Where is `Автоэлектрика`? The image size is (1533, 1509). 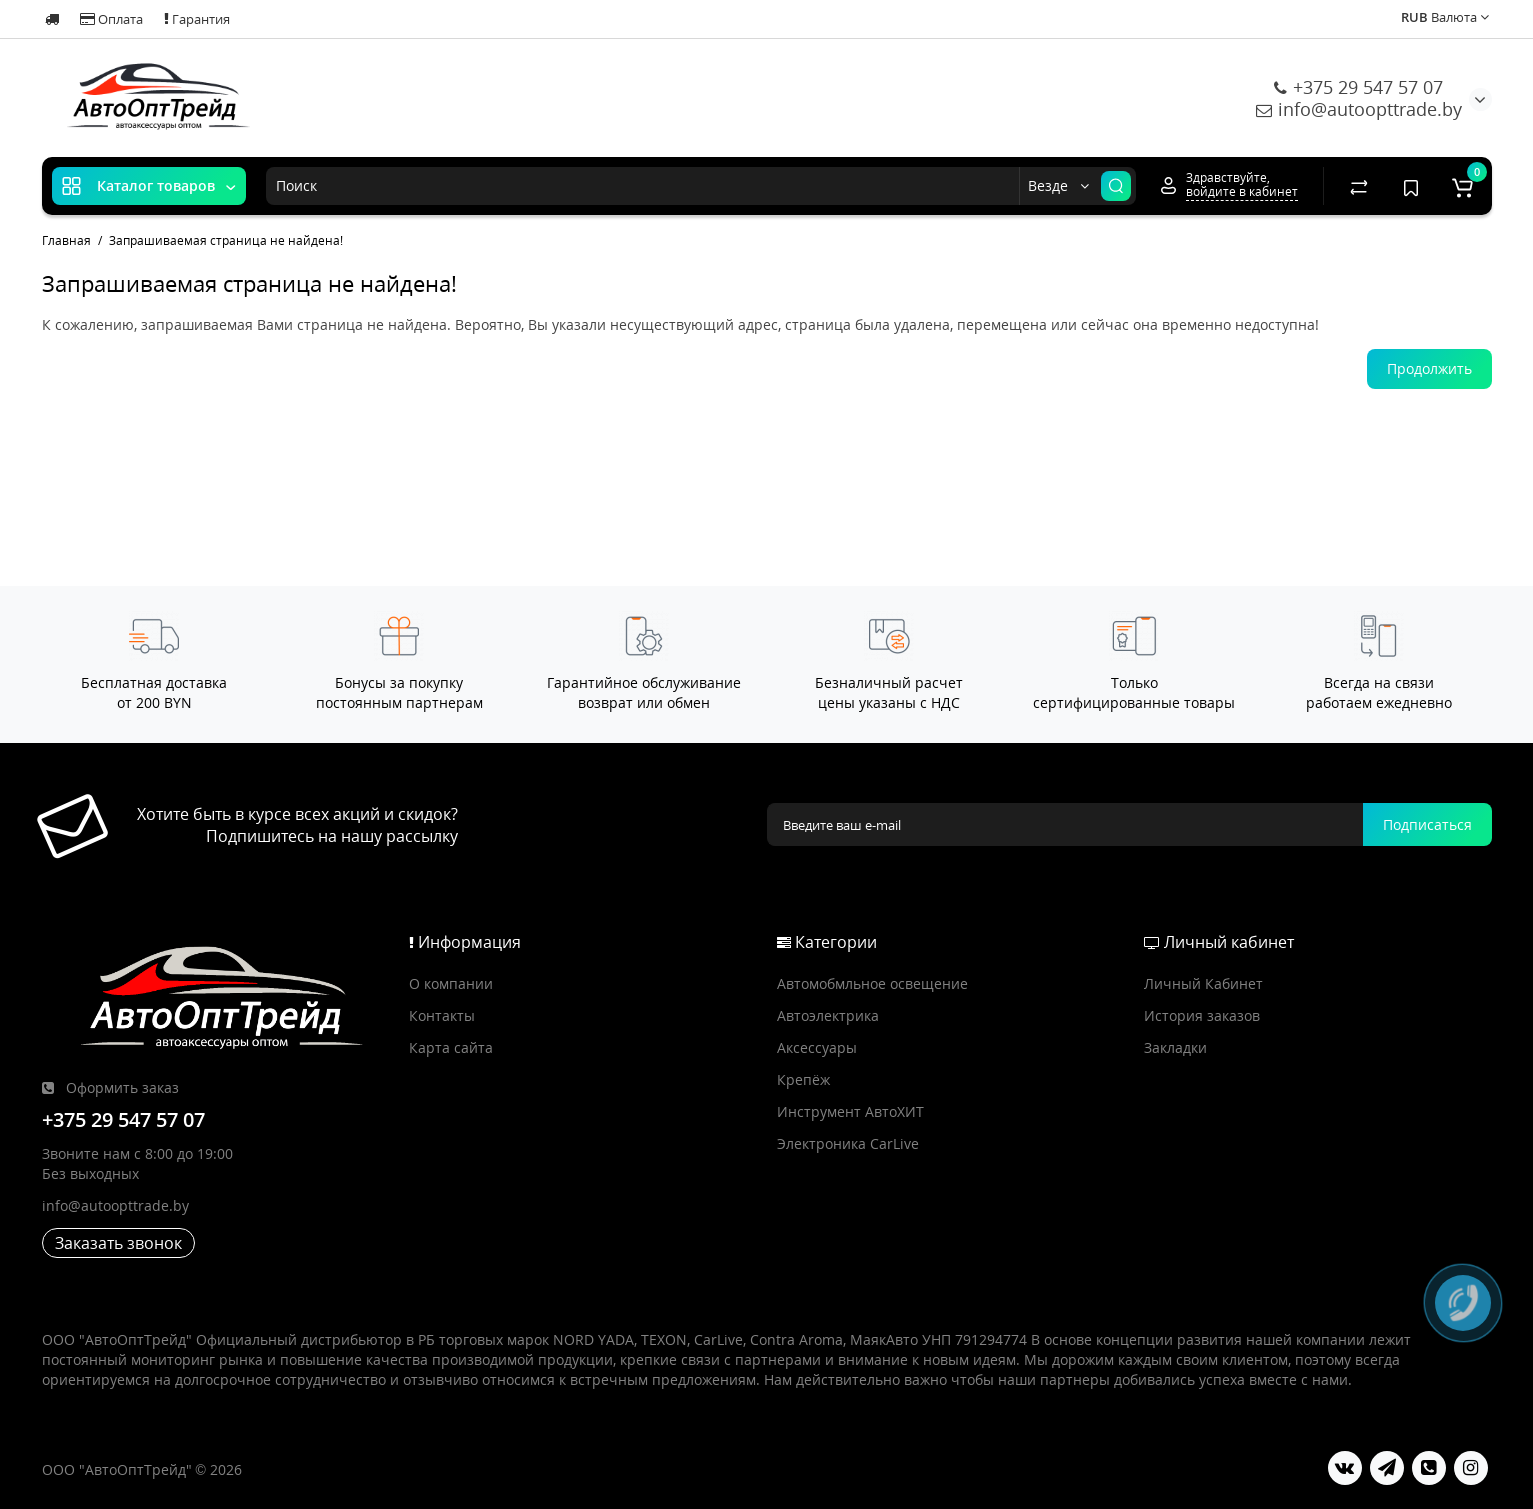
Автоэлектрика is located at coordinates (828, 1015).